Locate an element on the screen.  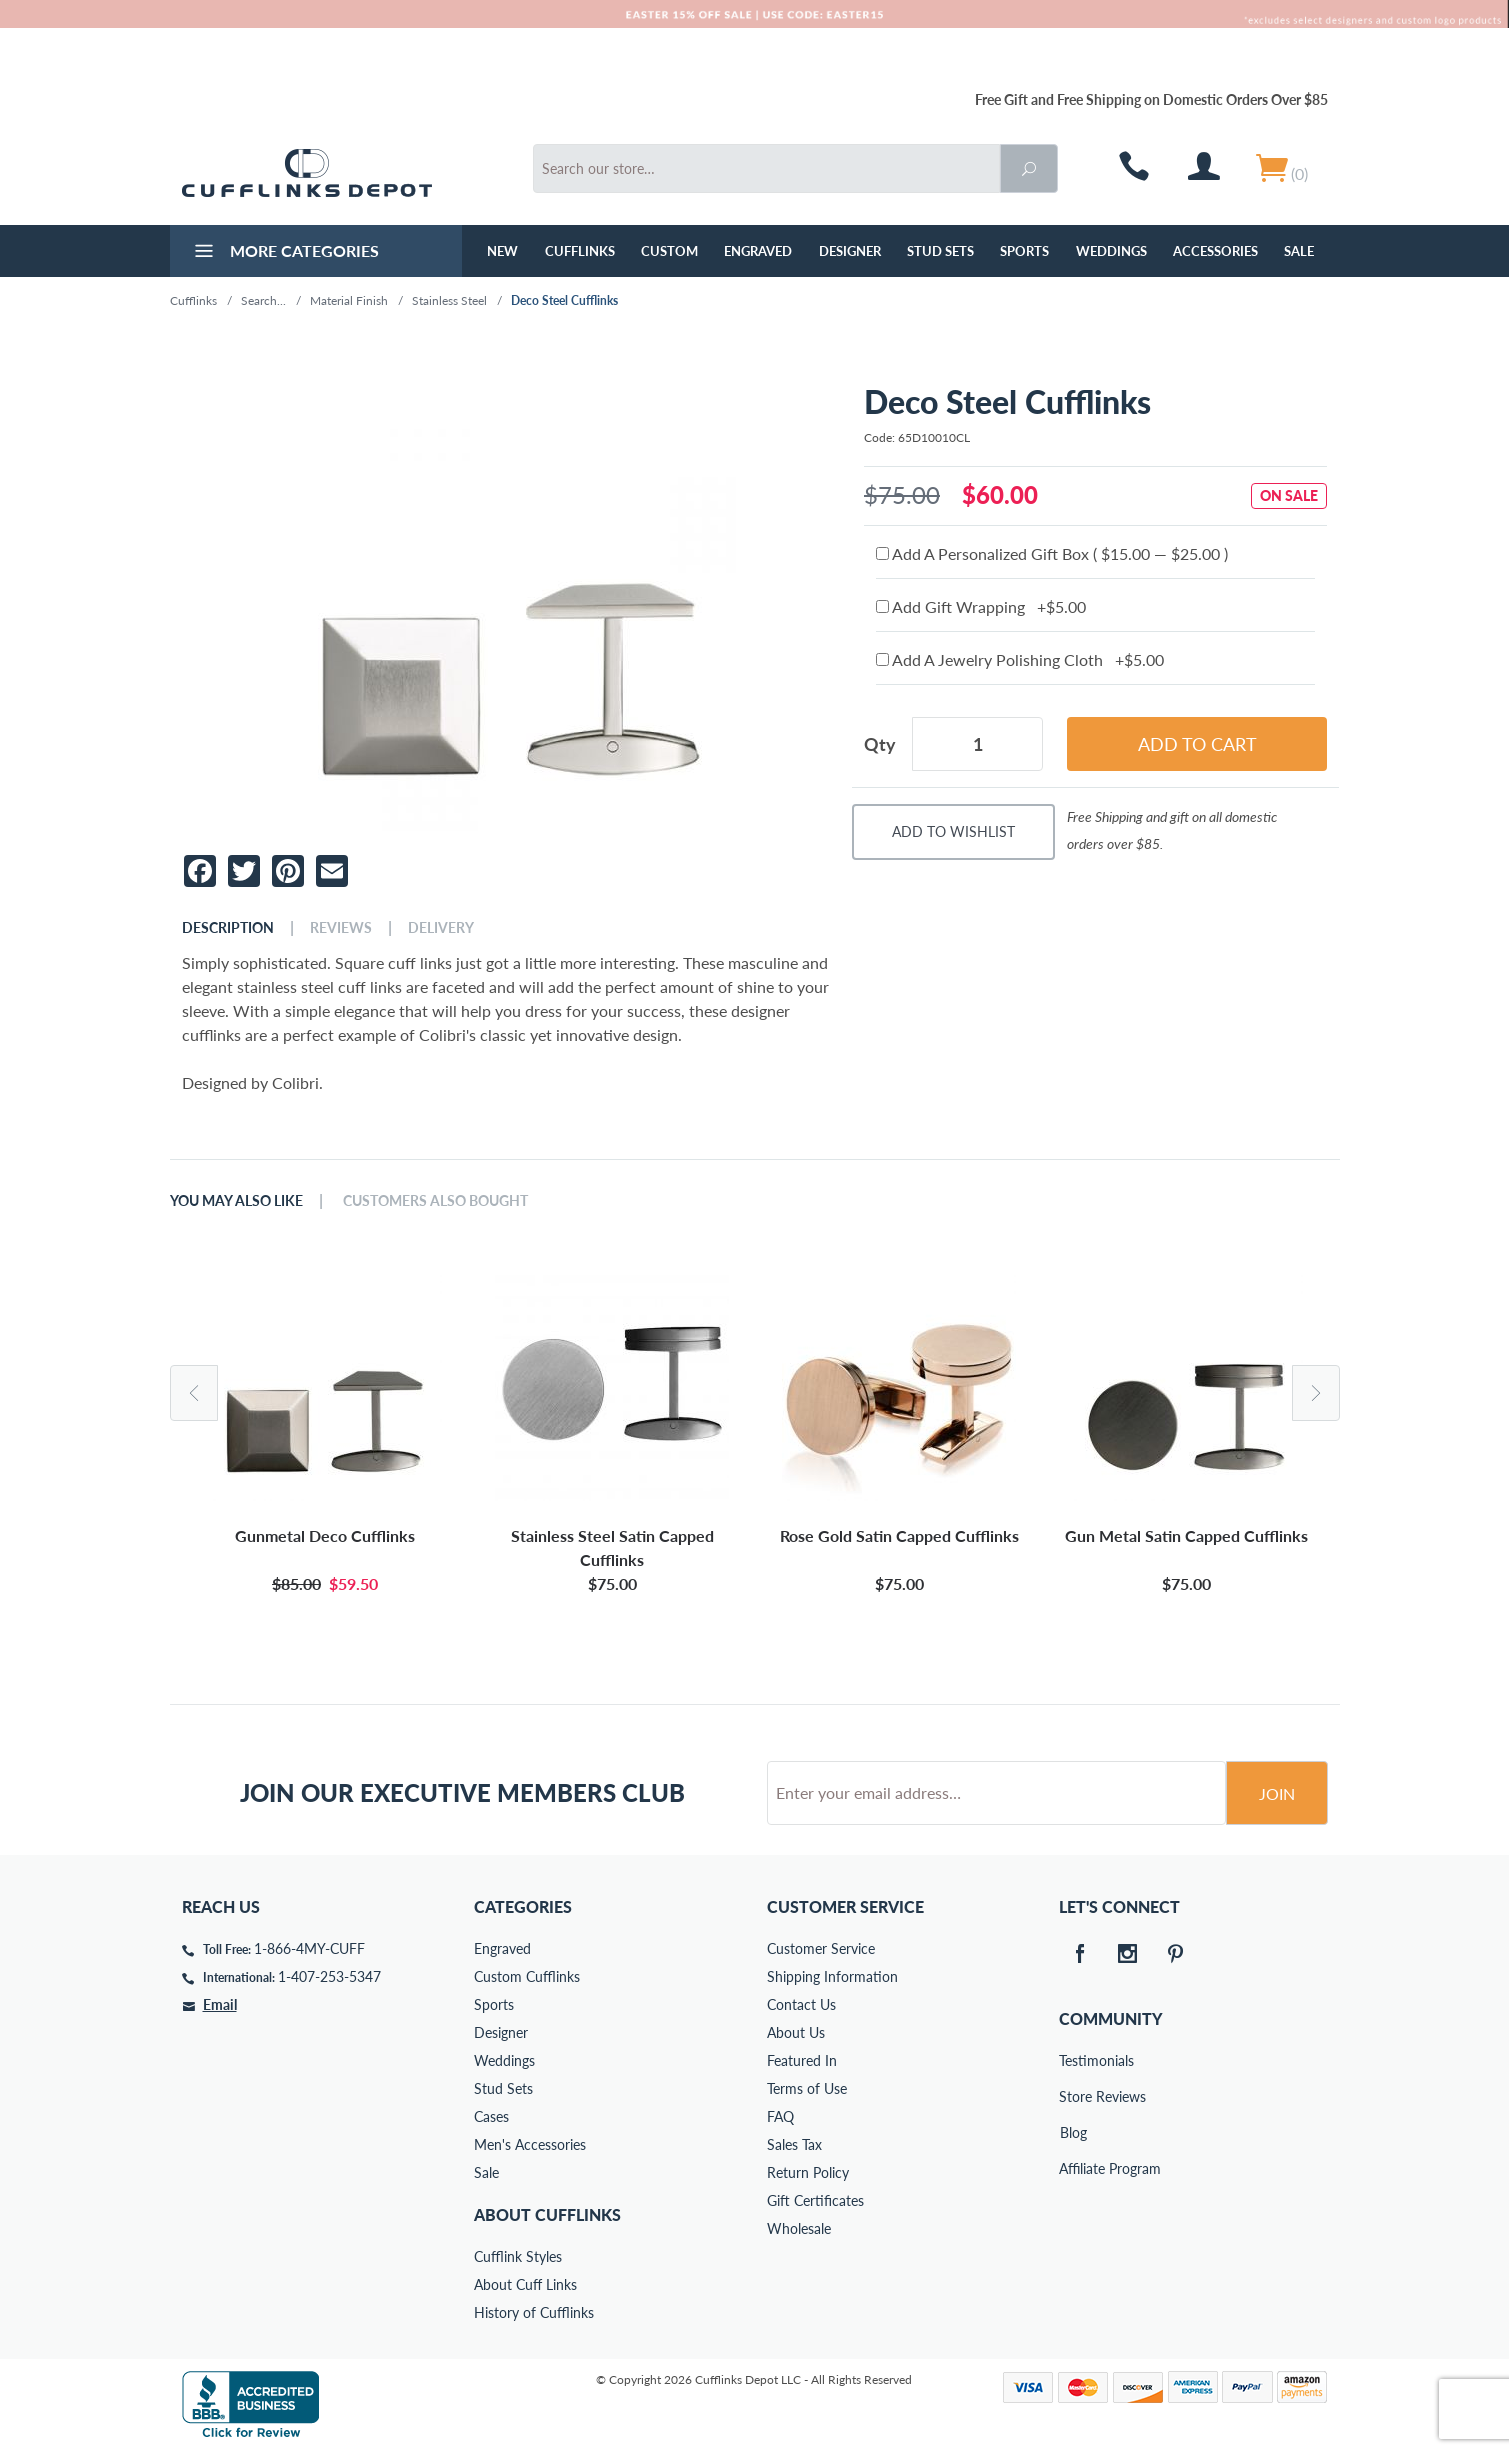
Next is located at coordinates (1316, 1393).